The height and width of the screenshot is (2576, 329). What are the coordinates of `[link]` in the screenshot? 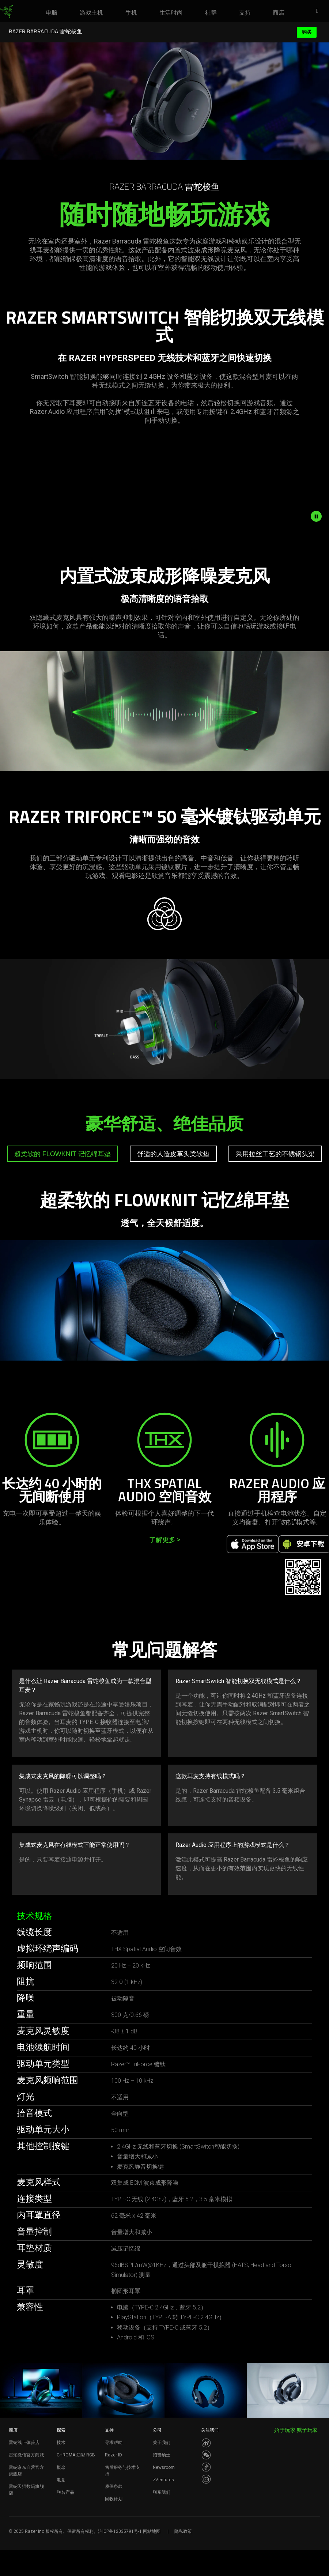 It's located at (6, 12).